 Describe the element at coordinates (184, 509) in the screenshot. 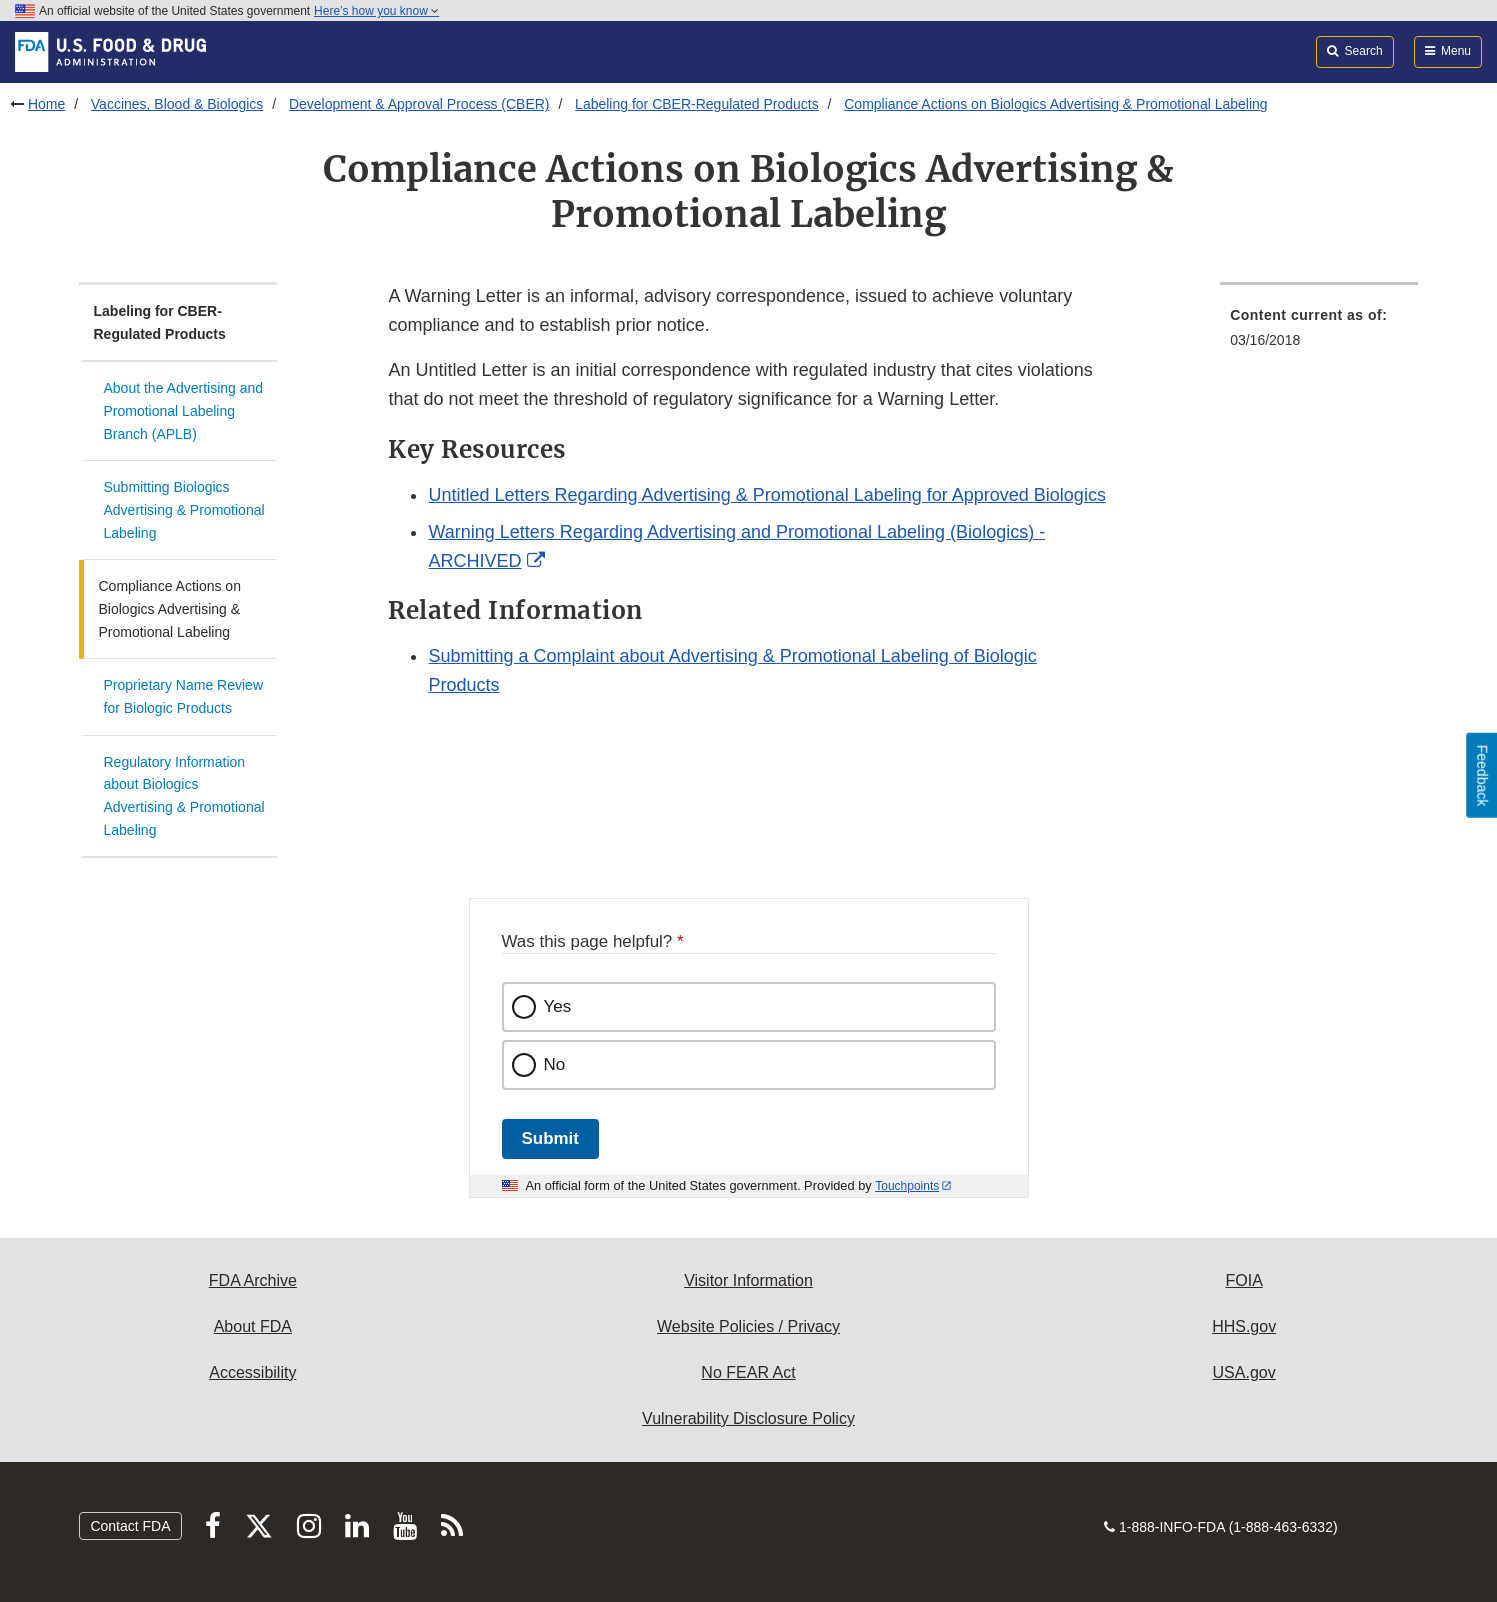

I see `Submitting Biologics Advertising & Promotional Labeling` at that location.